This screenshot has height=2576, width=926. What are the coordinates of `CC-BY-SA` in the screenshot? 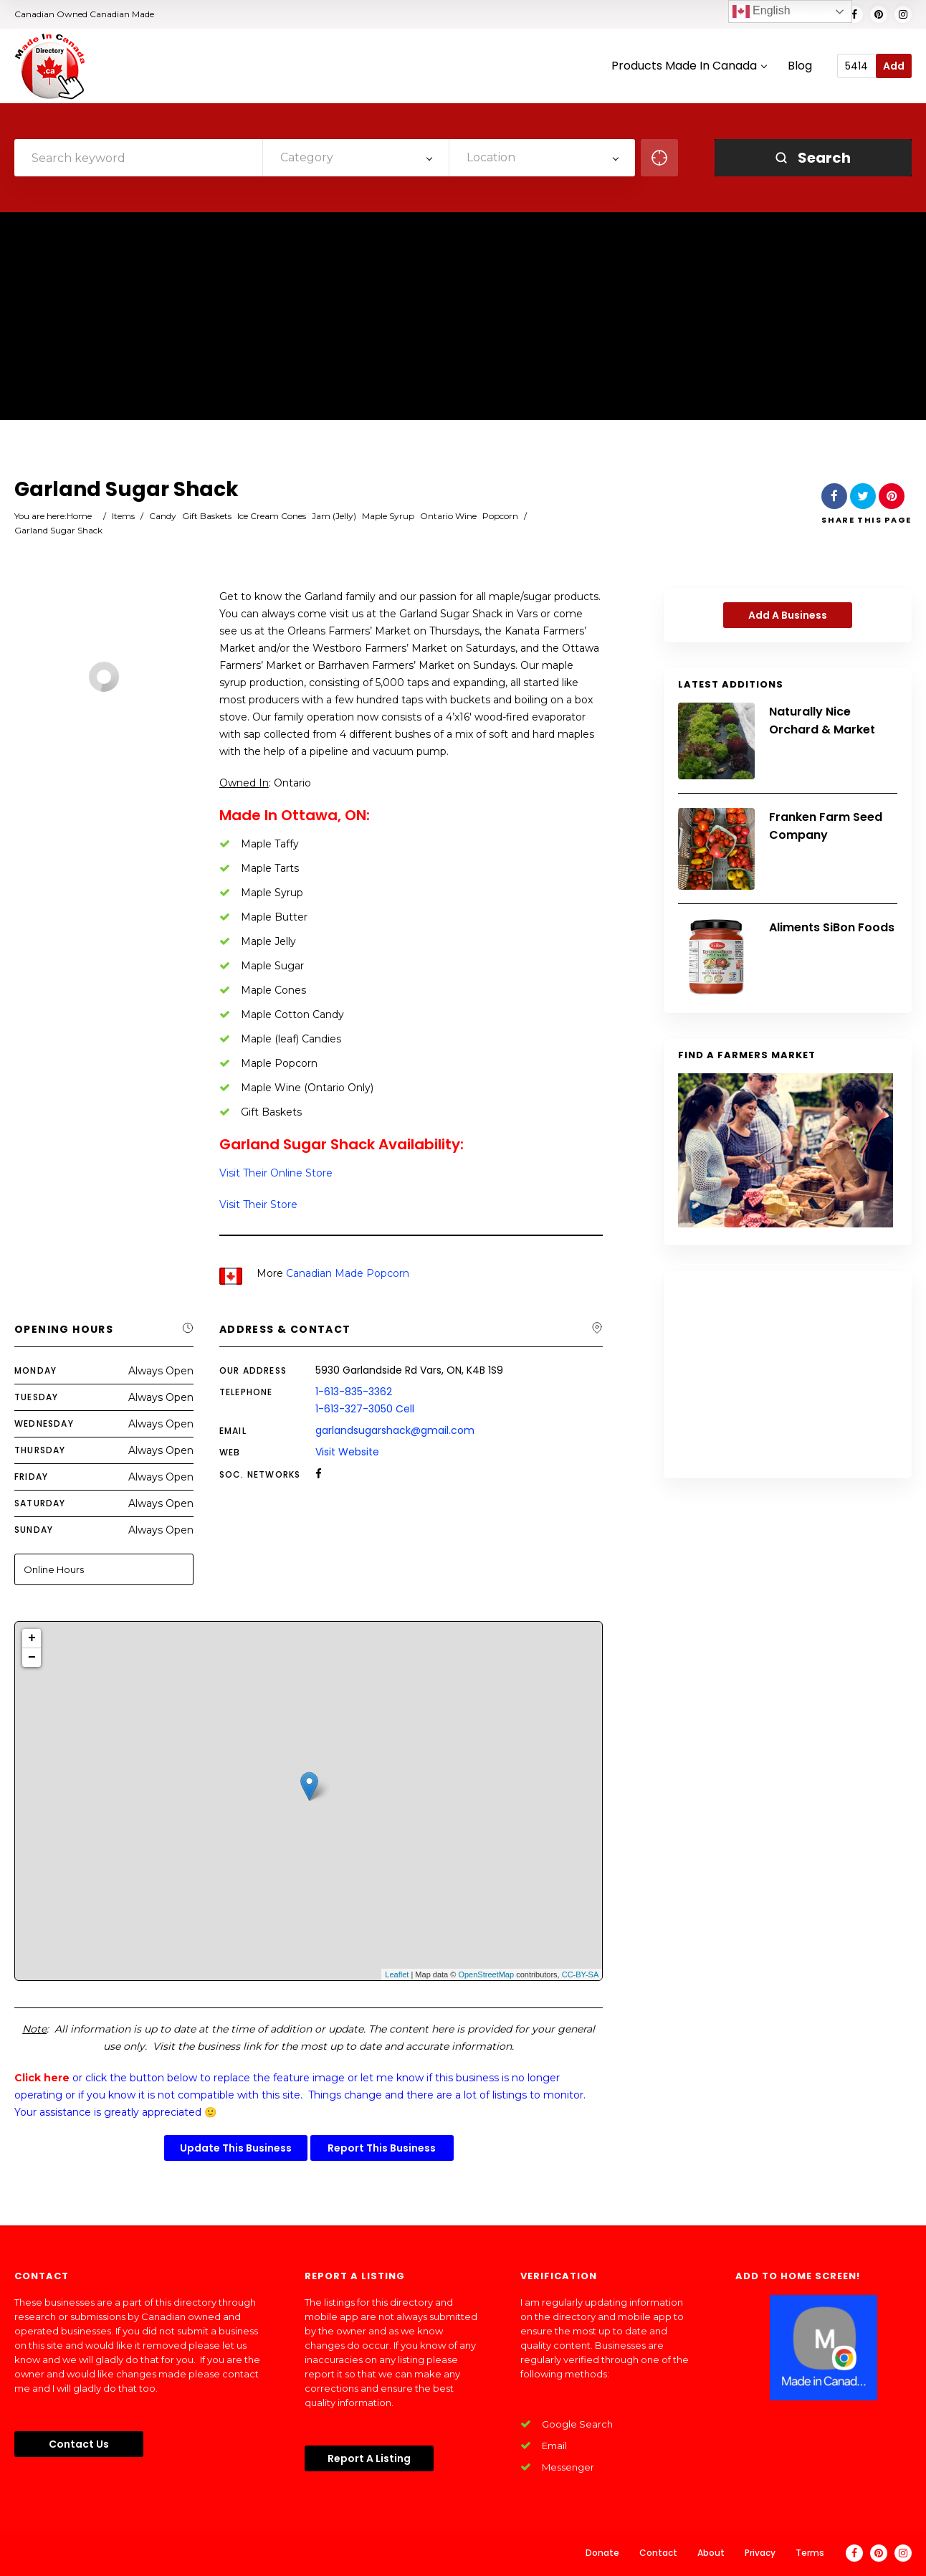 It's located at (580, 1974).